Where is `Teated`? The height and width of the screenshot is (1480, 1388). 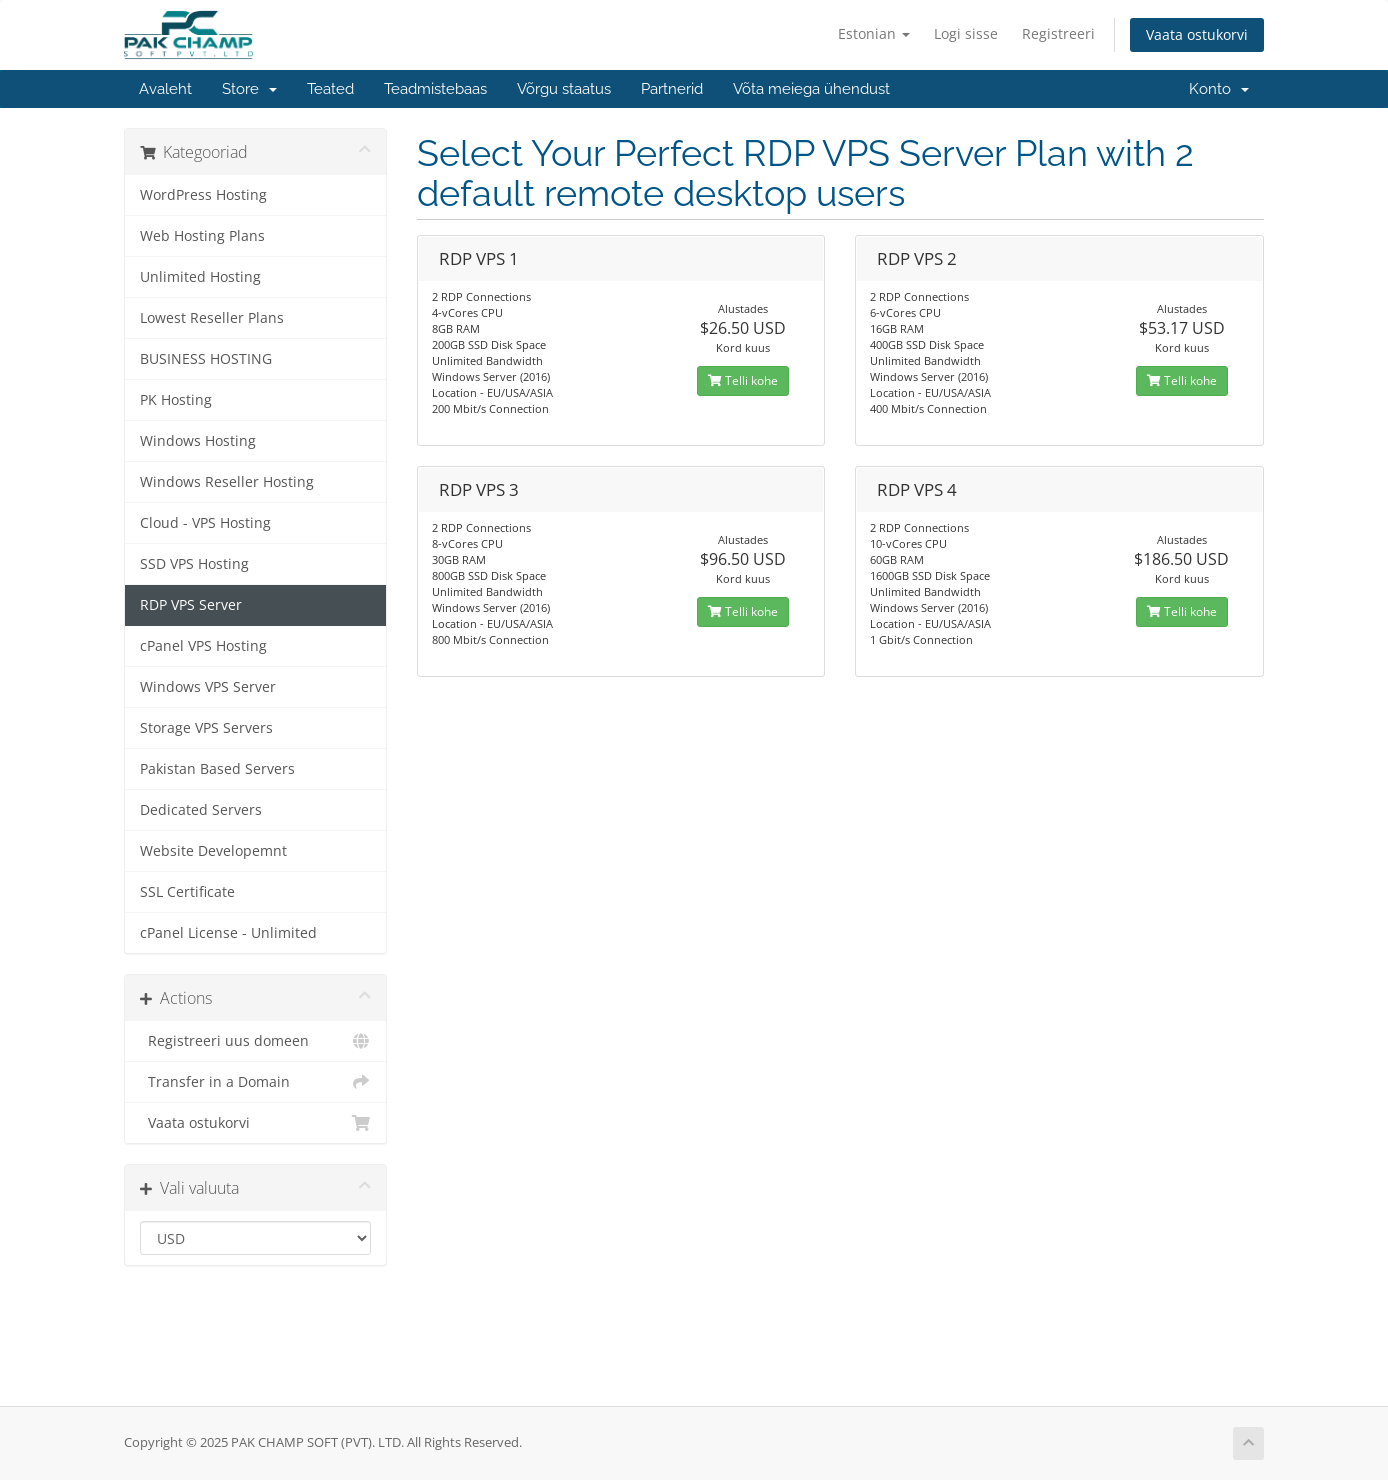
Teated is located at coordinates (330, 89).